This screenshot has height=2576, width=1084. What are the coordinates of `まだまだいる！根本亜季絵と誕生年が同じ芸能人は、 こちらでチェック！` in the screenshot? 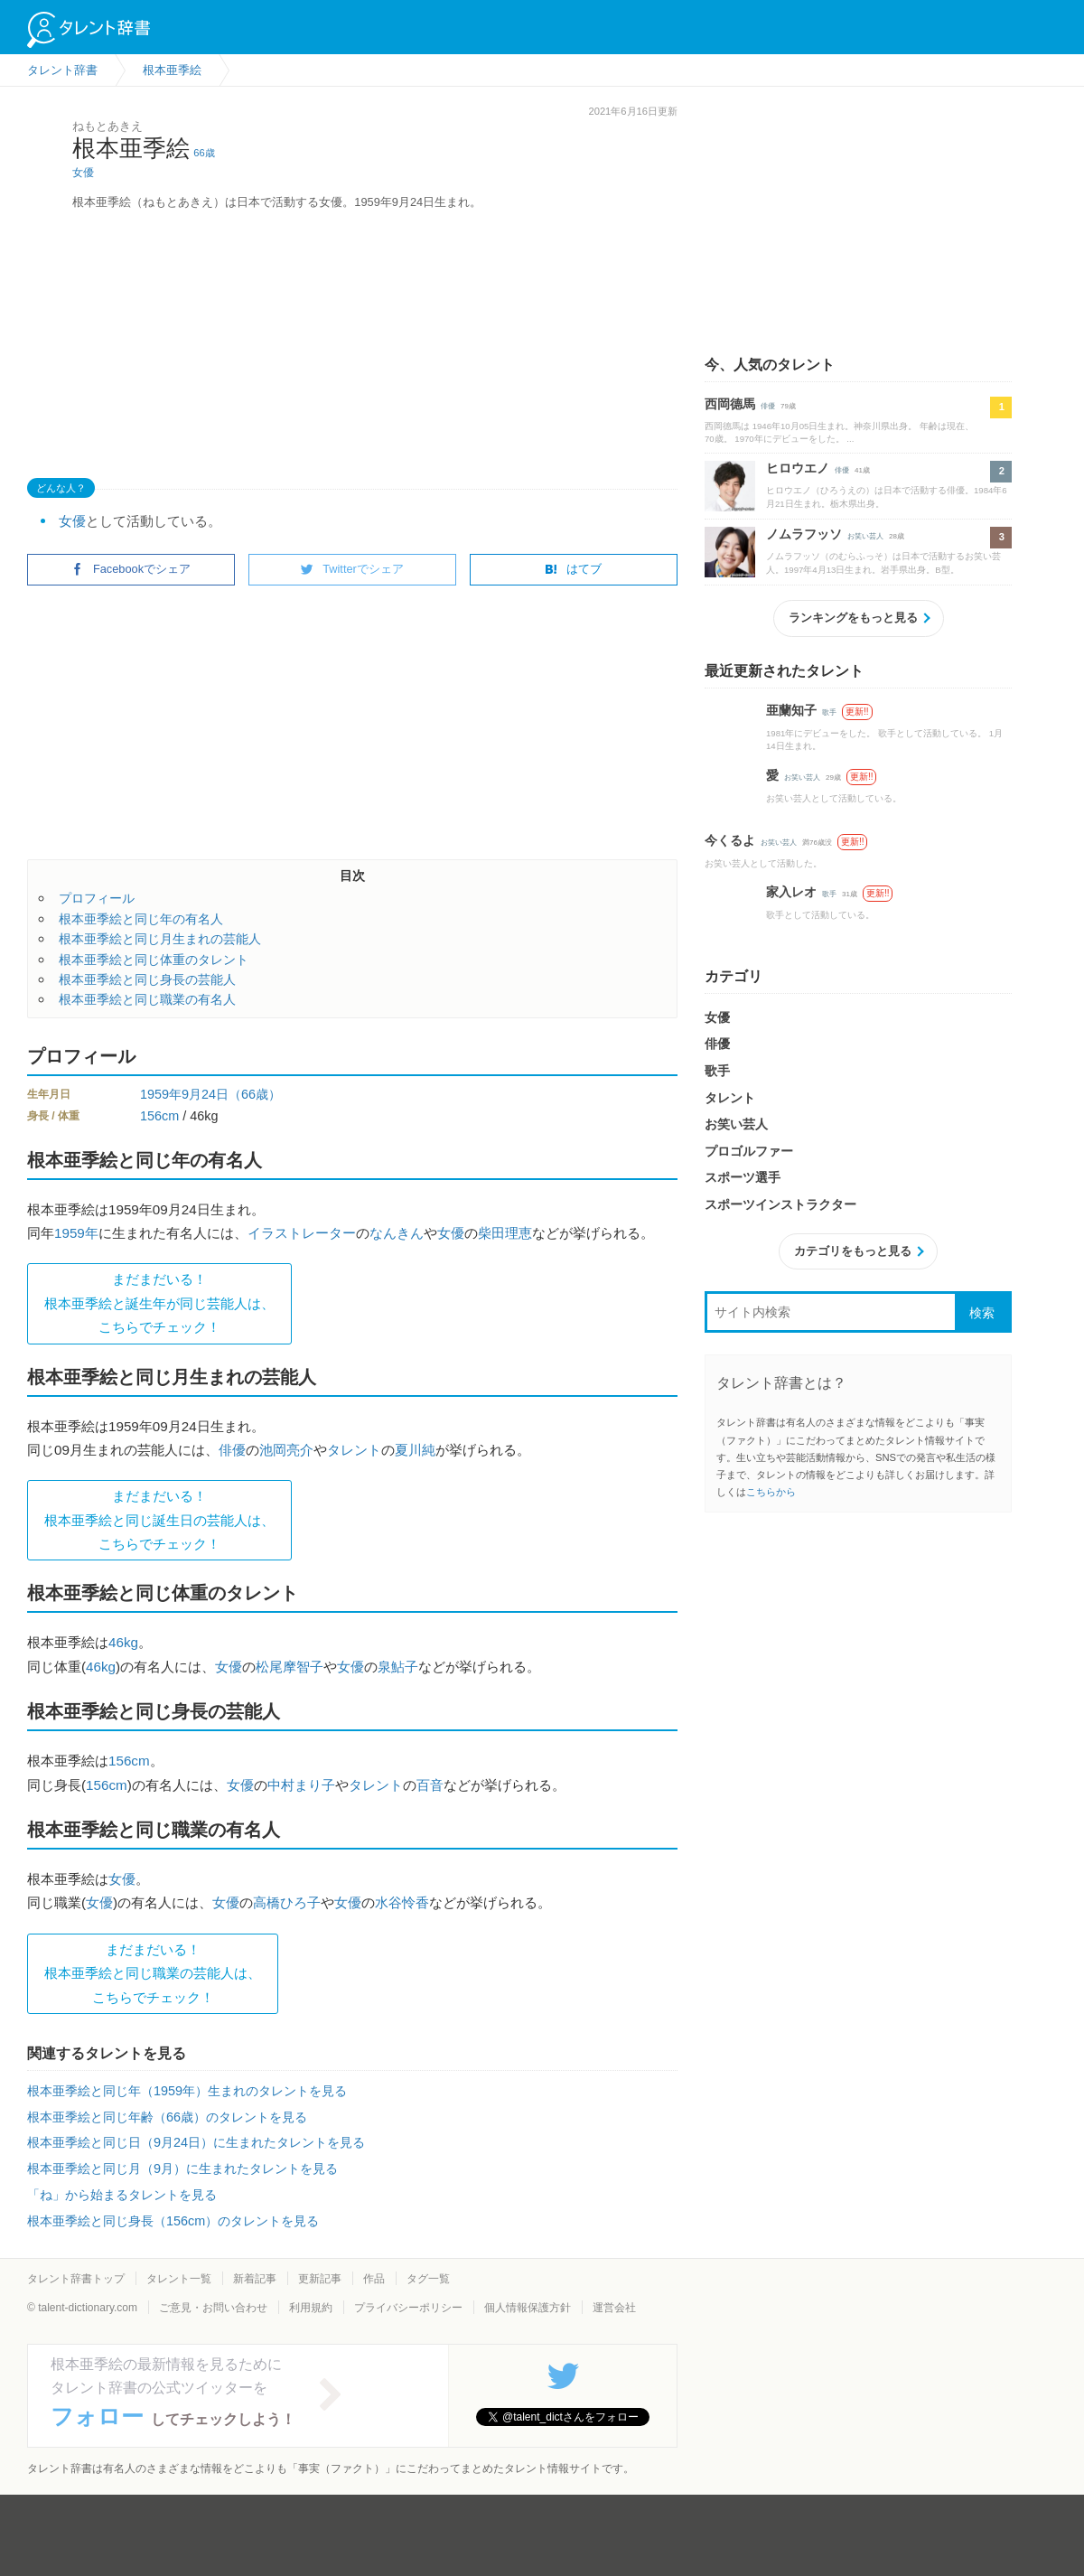 It's located at (159, 1303).